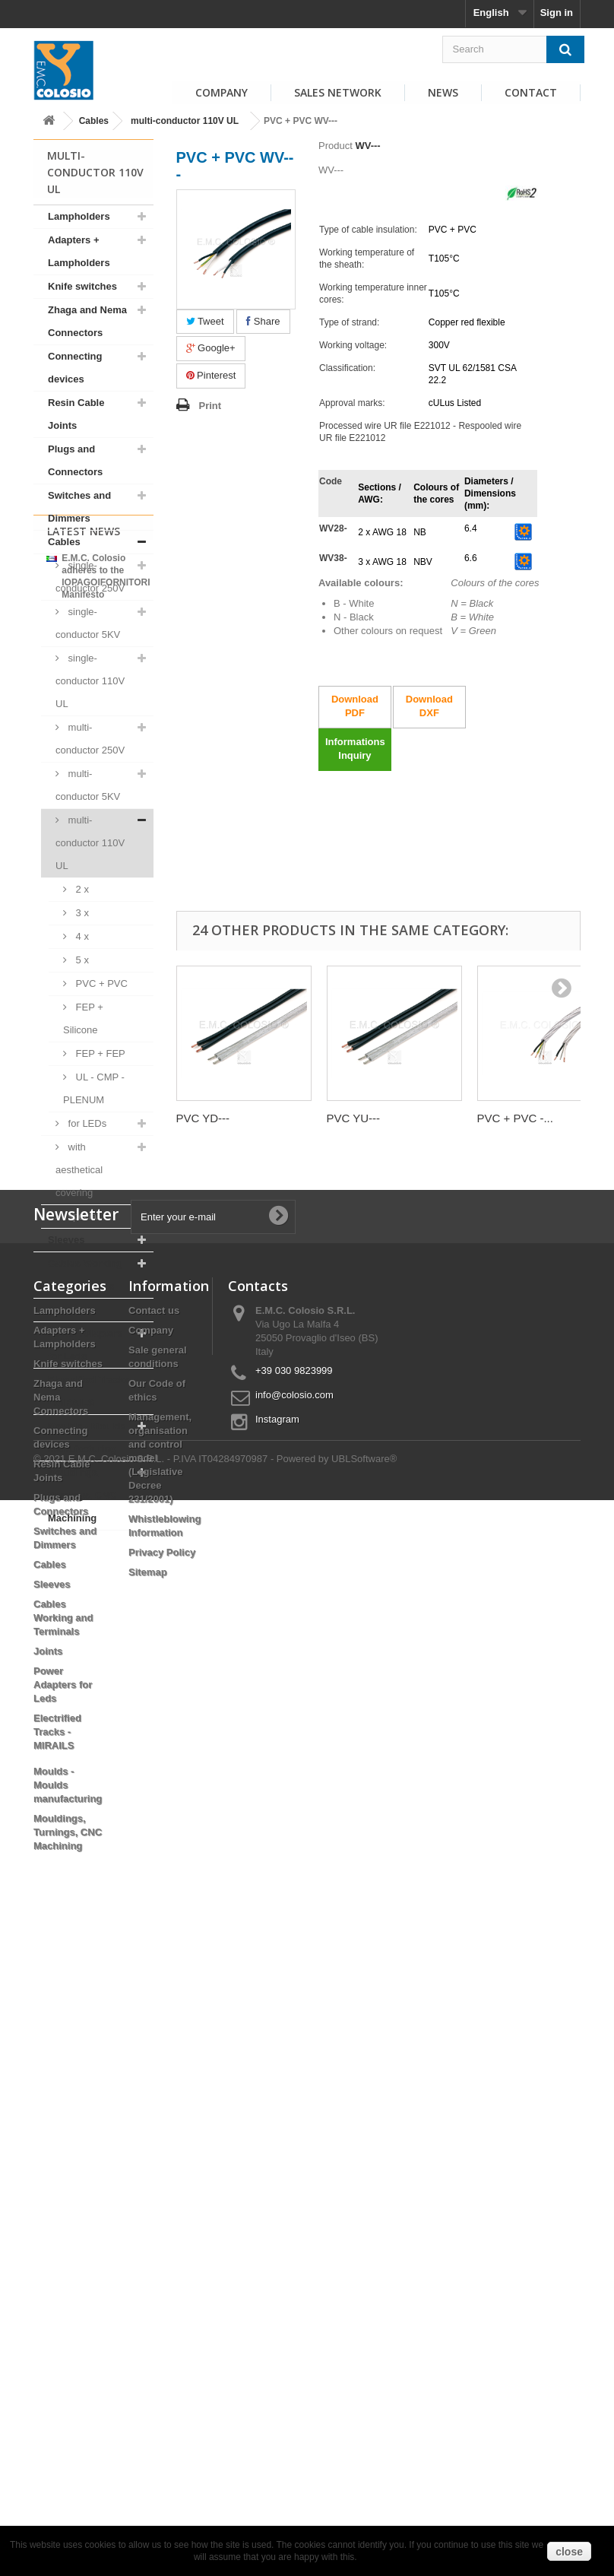 Image resolution: width=614 pixels, height=2576 pixels. Describe the element at coordinates (89, 1391) in the screenshot. I see `Electrified Tracks - MIRAILS` at that location.